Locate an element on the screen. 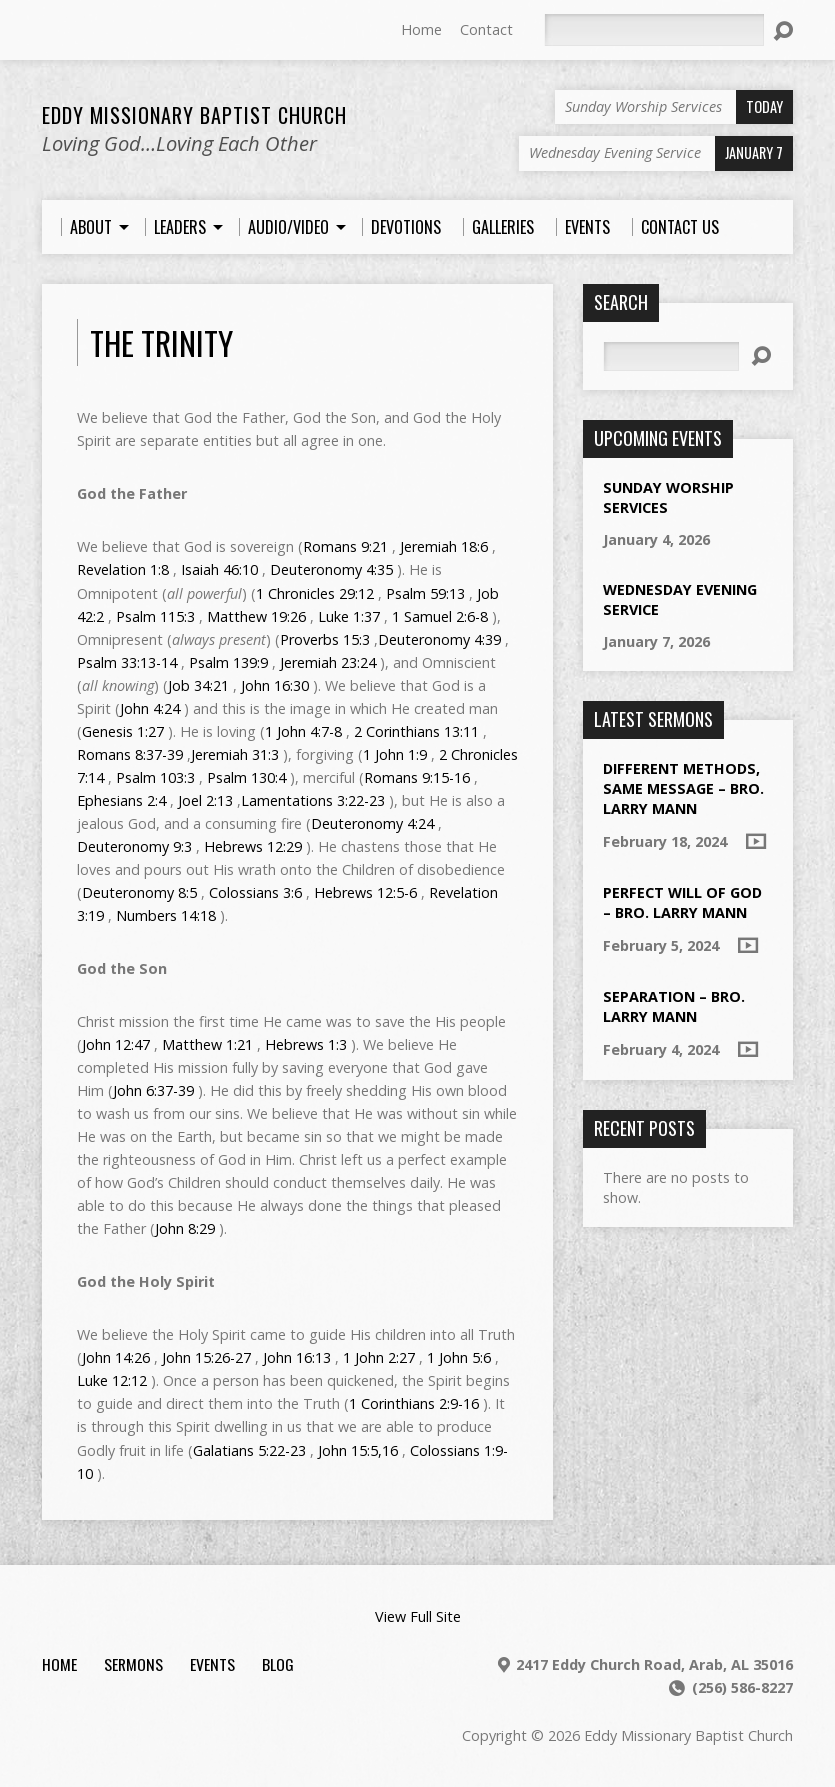  Proverbs 15:3 is located at coordinates (325, 639).